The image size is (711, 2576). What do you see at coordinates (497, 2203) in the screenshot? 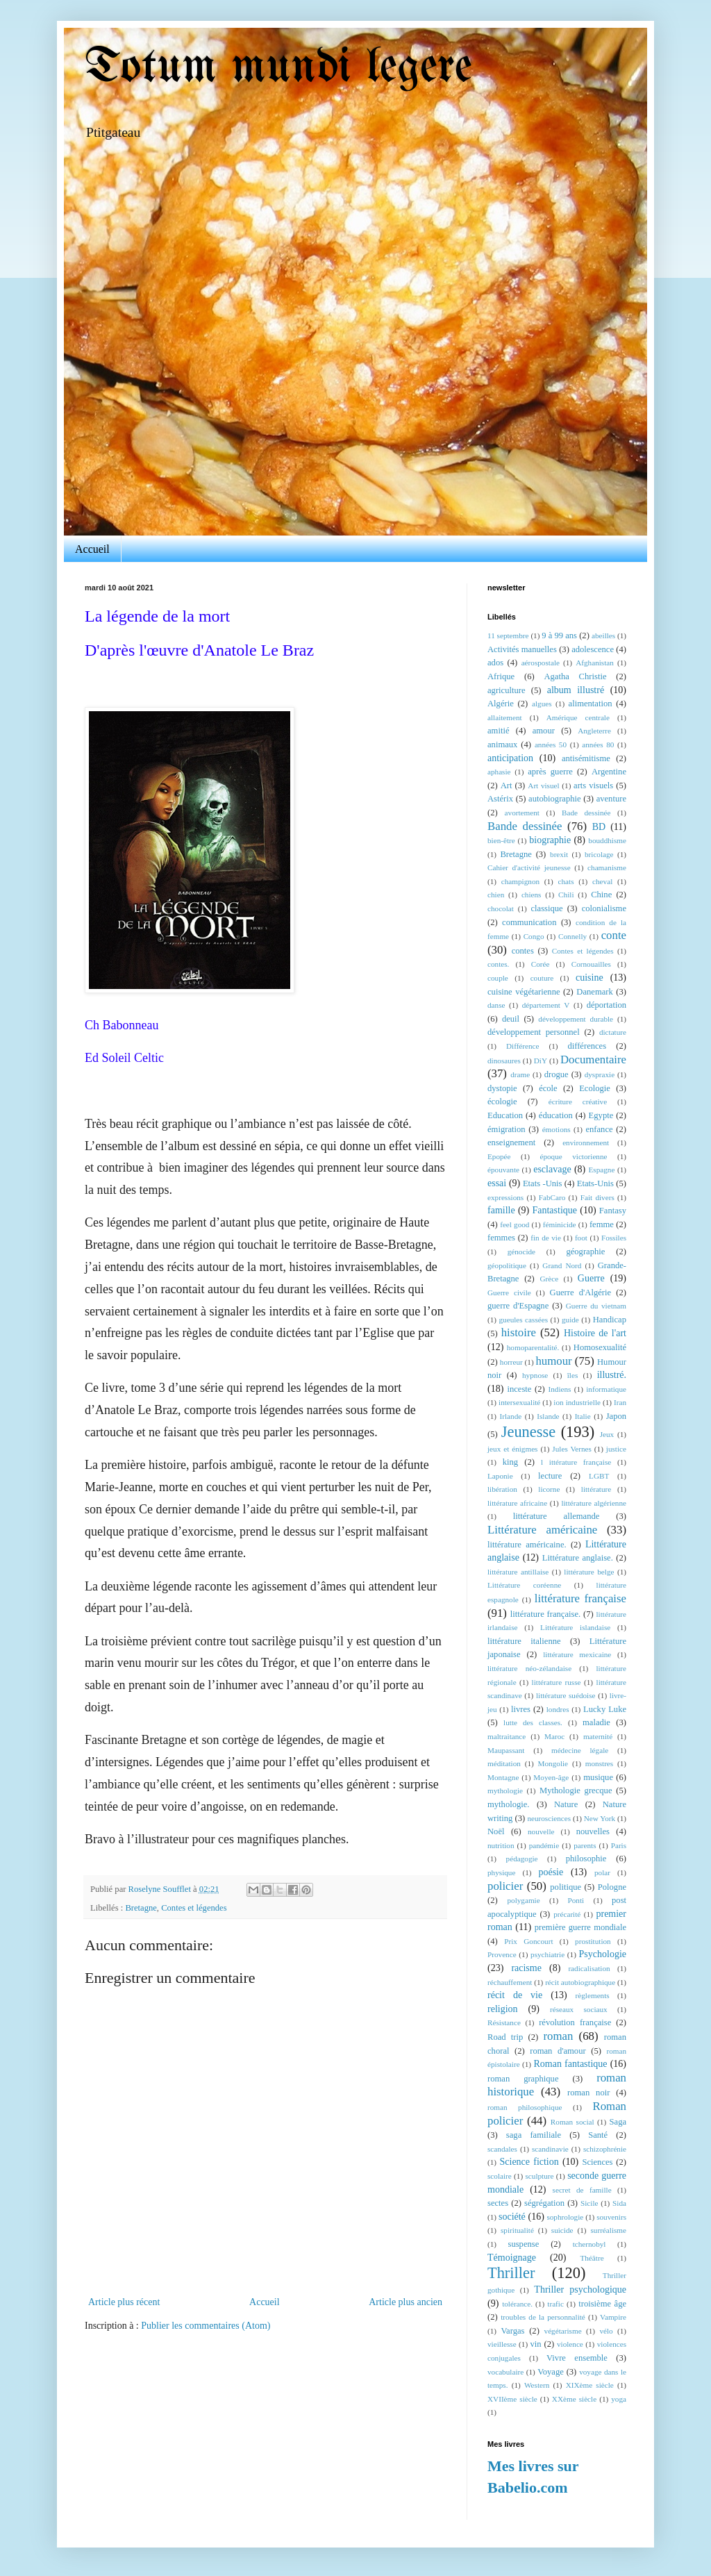
I see `sectes` at bounding box center [497, 2203].